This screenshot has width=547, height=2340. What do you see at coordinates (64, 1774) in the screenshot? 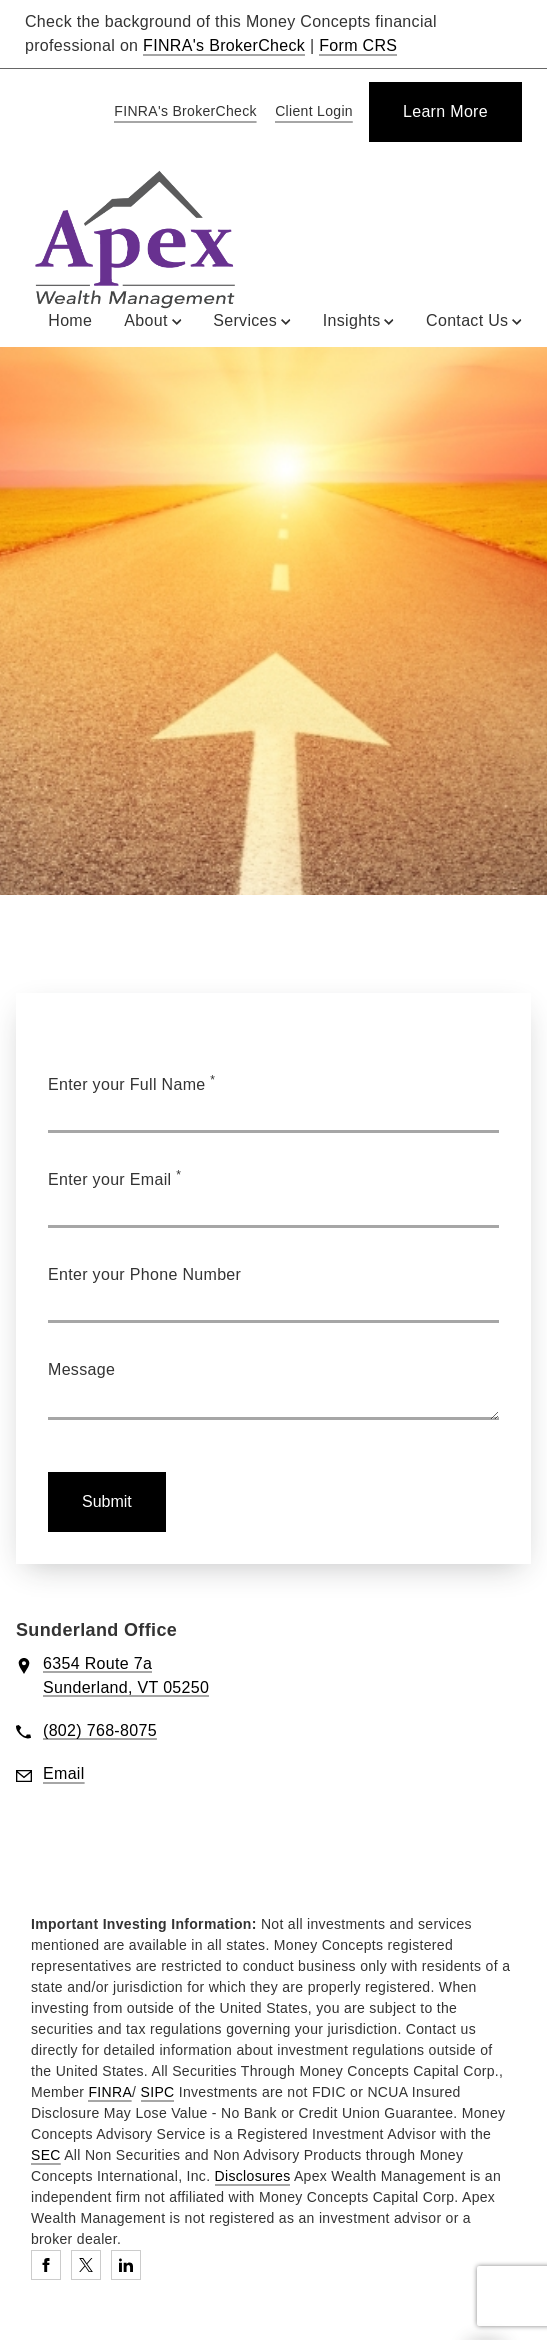
I see `[Send email to Apex Wealth Management at bwarren@moneyconcepts.com]` at bounding box center [64, 1774].